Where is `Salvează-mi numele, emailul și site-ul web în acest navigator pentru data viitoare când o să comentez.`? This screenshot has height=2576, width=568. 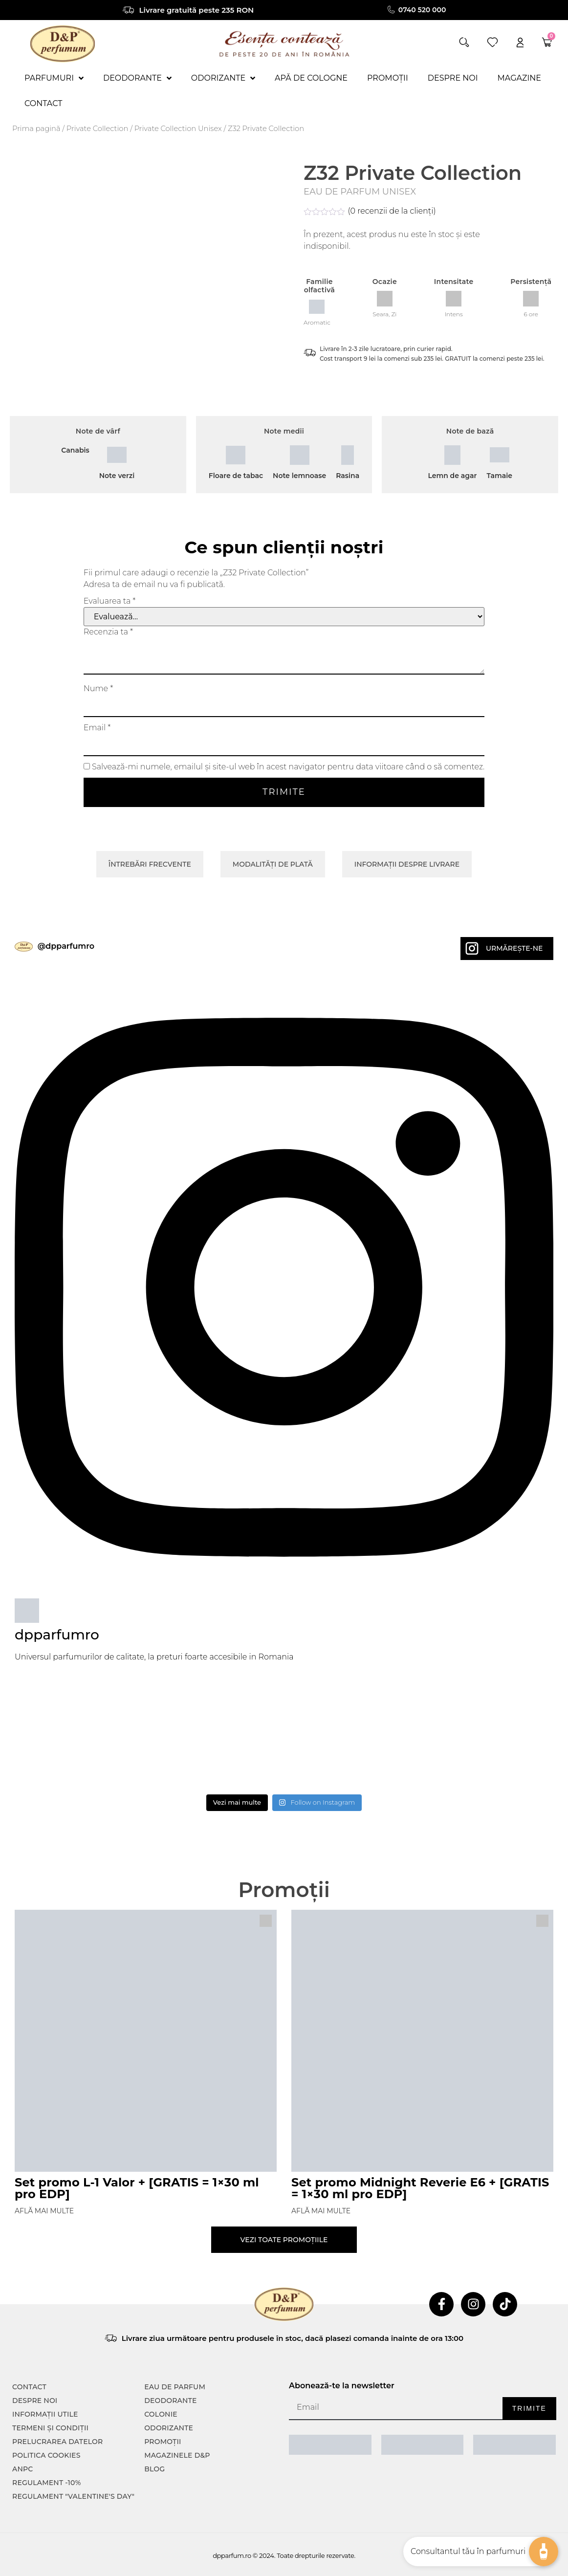
Salvează-mi numele, emailul și site-ul web în acest navigator pentru data viitoare când o să comentez. is located at coordinates (288, 767).